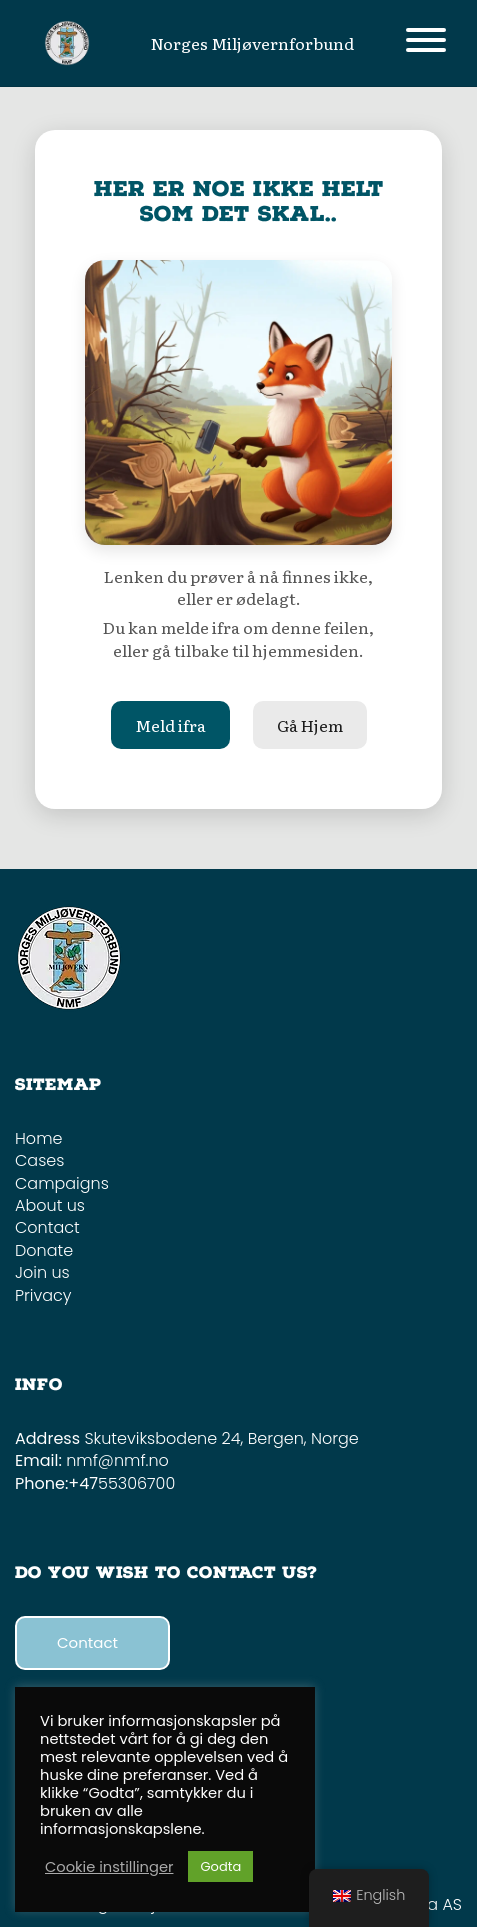  Describe the element at coordinates (136, 1483) in the screenshot. I see `55306700` at that location.